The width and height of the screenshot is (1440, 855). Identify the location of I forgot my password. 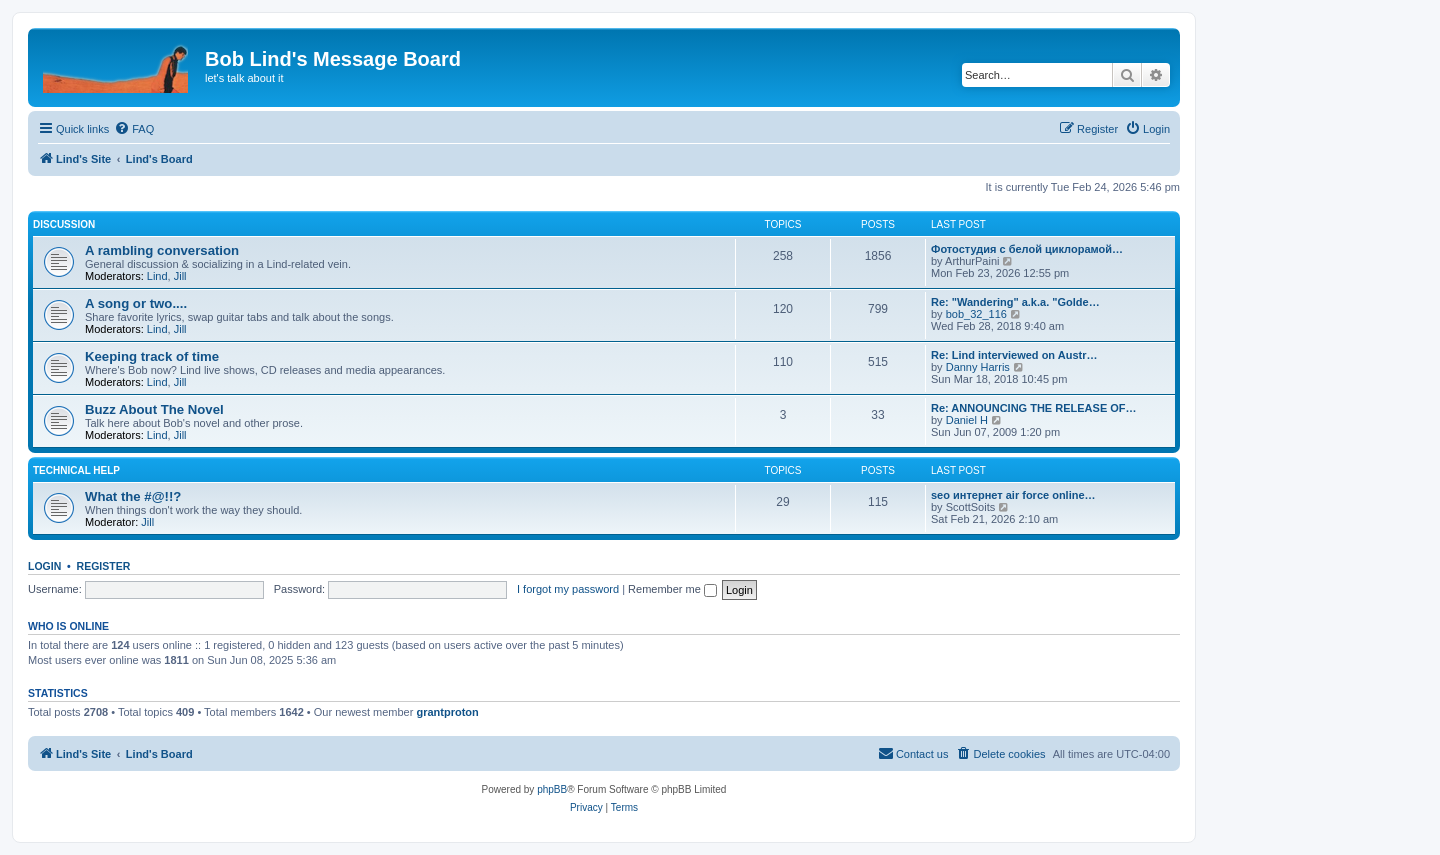
(568, 589).